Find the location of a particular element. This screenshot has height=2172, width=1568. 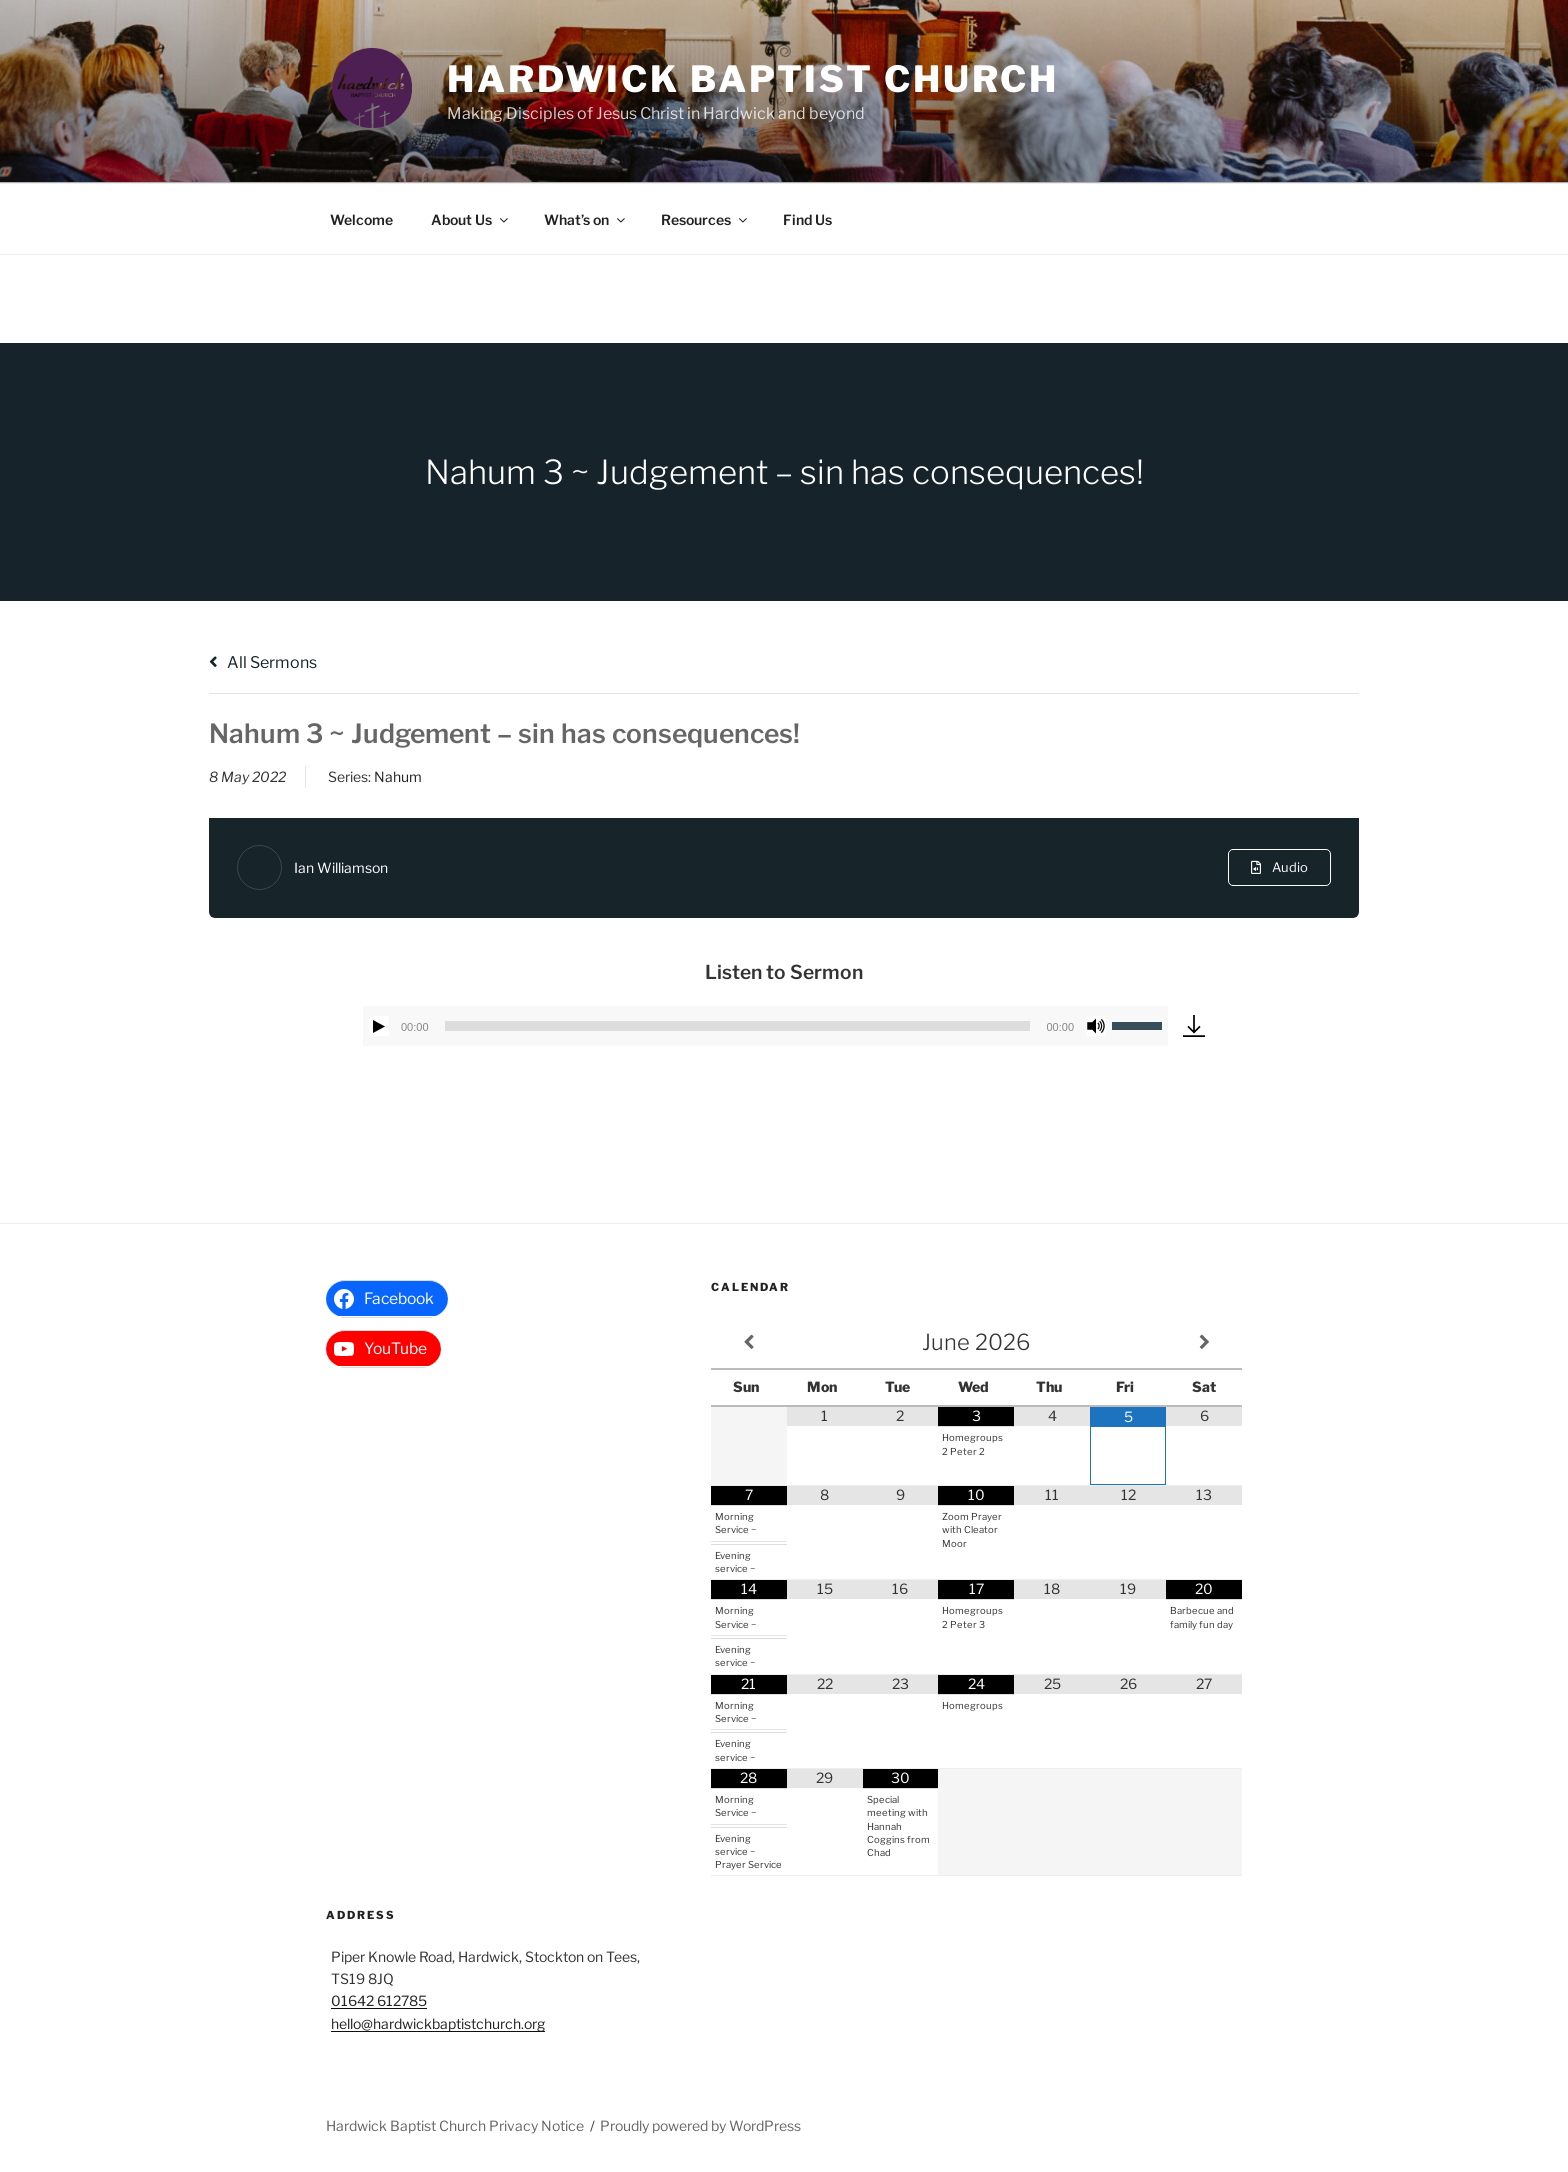

Hardwick Baptist Church is located at coordinates (753, 79).